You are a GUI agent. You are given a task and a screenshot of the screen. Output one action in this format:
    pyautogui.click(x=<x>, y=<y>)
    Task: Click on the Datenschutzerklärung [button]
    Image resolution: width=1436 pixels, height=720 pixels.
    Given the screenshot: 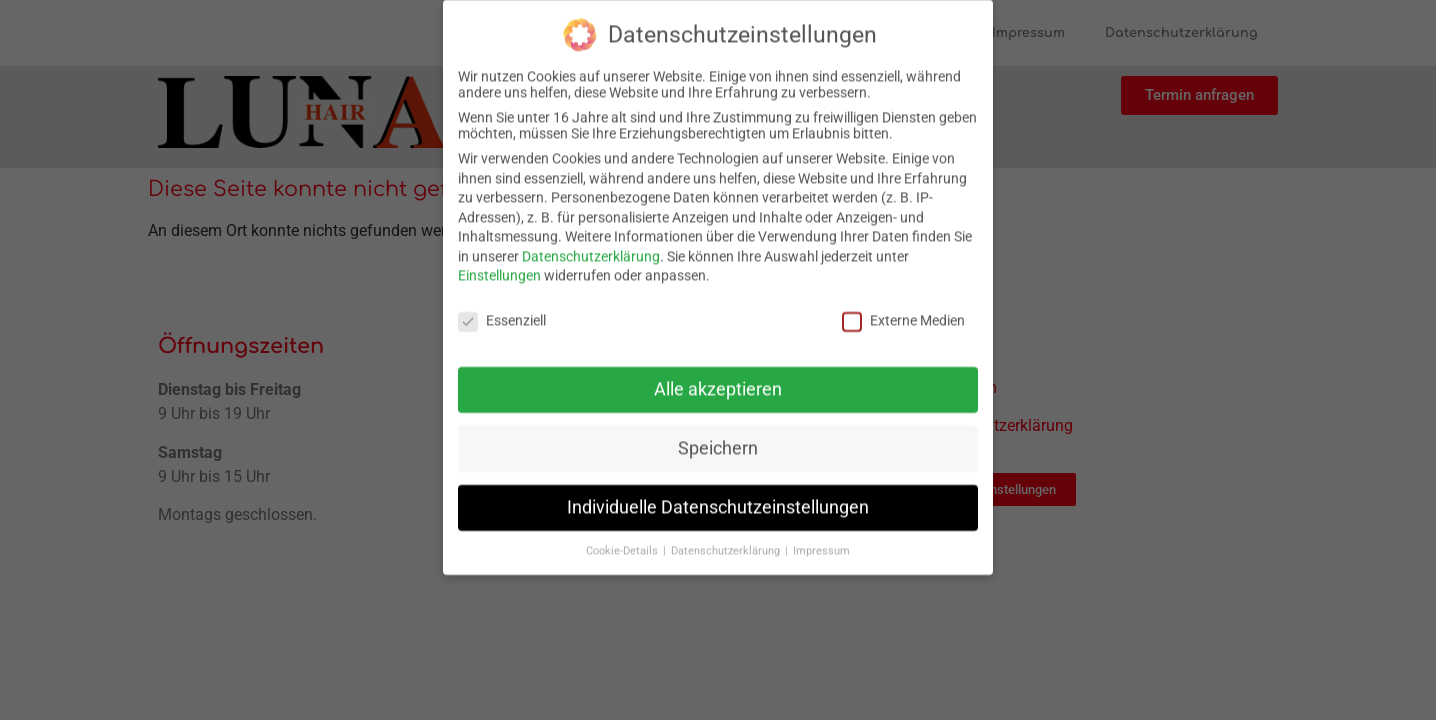 What is the action you would take?
    pyautogui.click(x=727, y=538)
    